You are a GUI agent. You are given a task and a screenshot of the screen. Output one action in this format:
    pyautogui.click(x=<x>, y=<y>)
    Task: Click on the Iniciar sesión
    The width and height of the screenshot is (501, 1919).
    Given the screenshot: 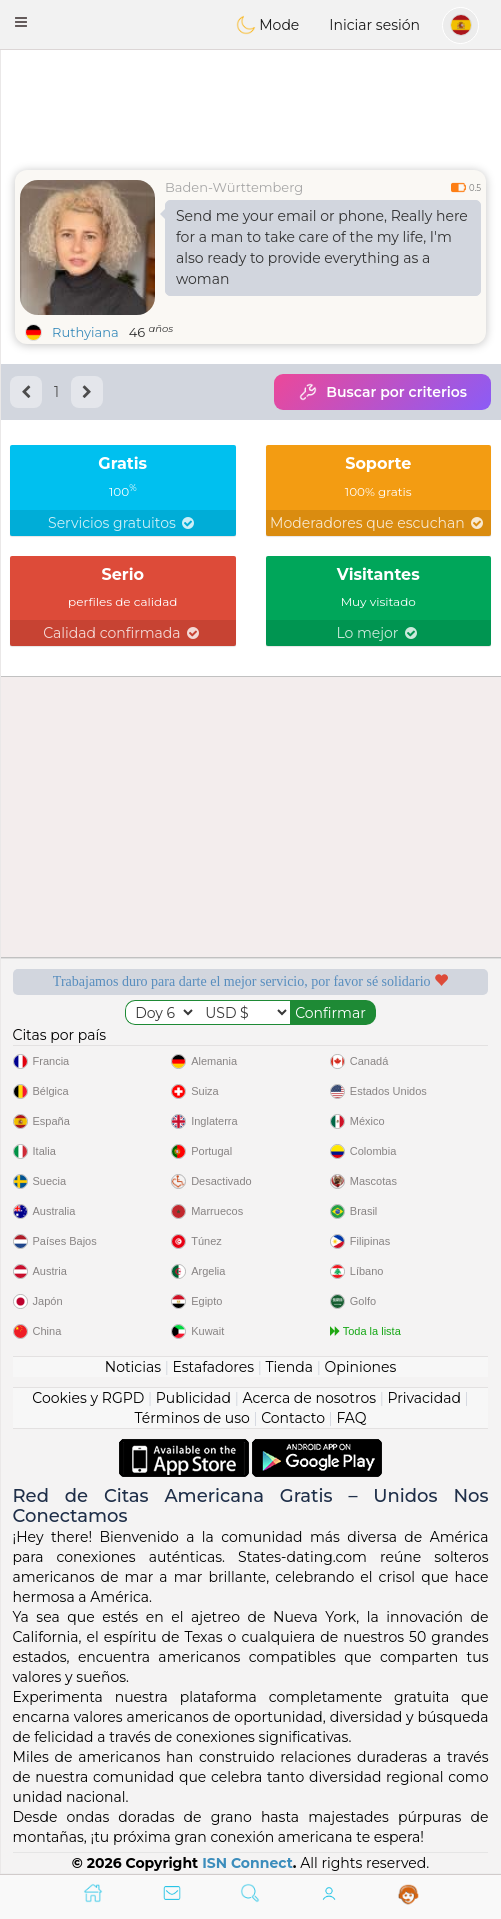 What is the action you would take?
    pyautogui.click(x=374, y=25)
    